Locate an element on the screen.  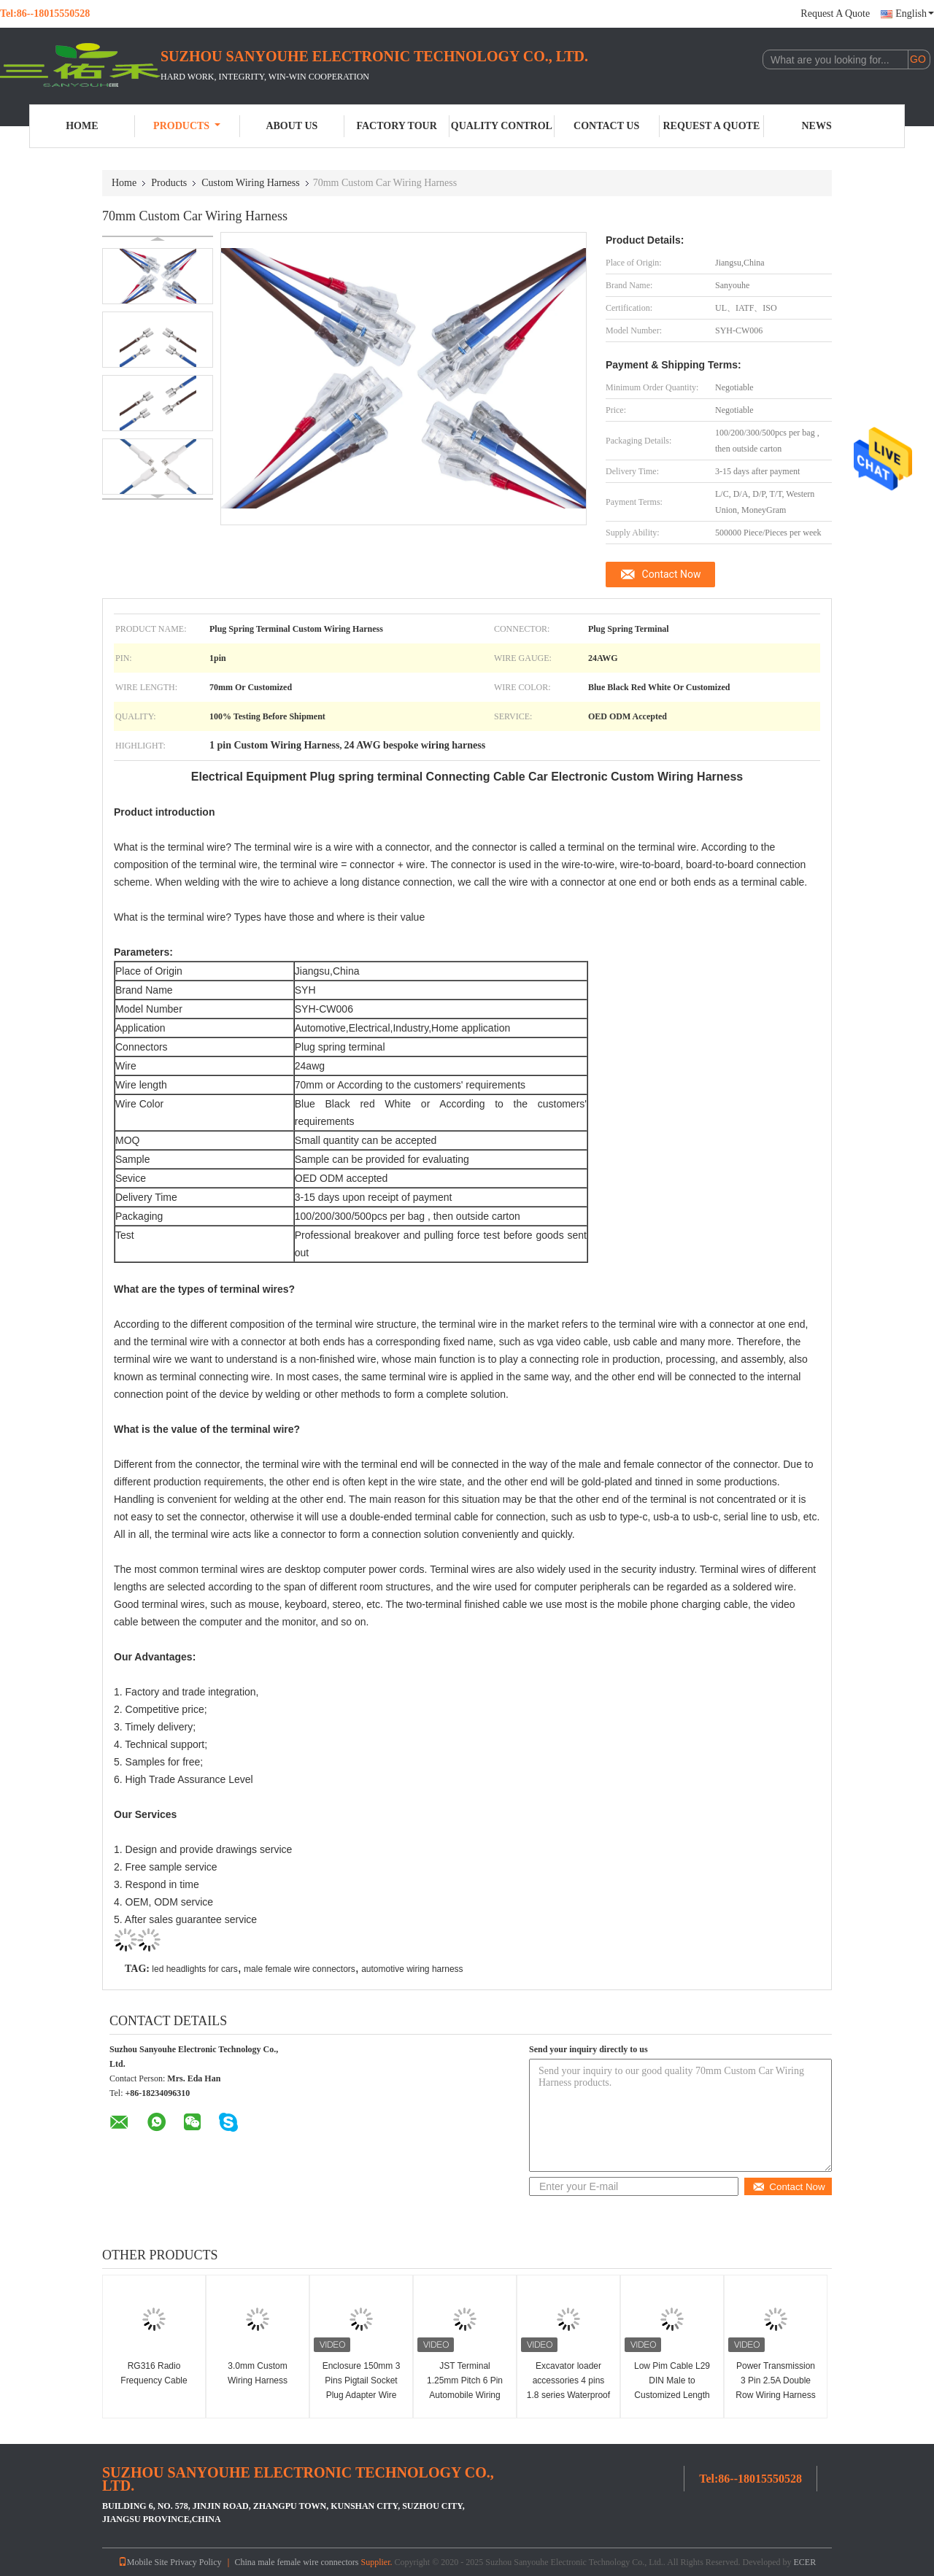
News is located at coordinates (817, 125).